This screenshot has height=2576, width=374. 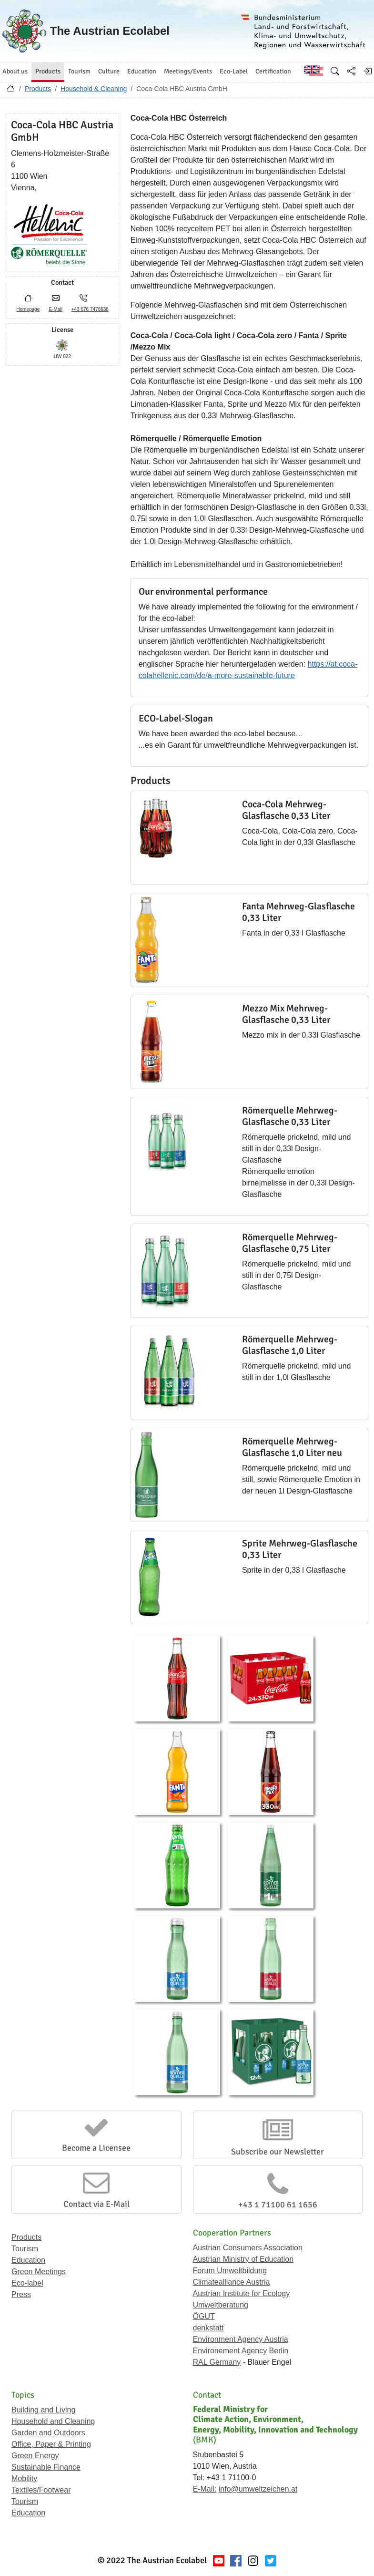 I want to click on Environement Agency Berlin, so click(x=241, y=2351).